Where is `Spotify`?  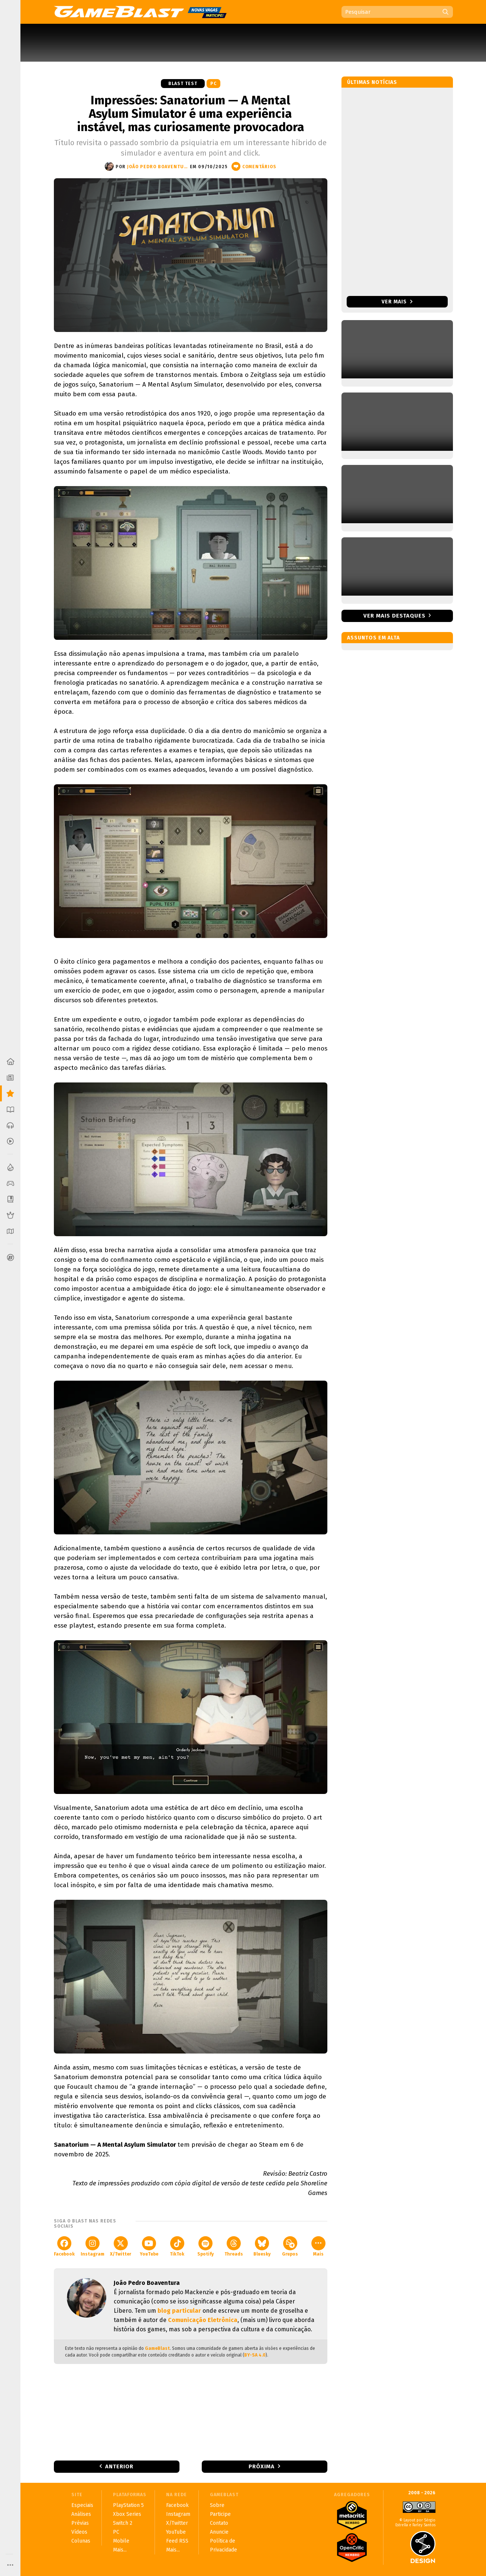 Spotify is located at coordinates (205, 2246).